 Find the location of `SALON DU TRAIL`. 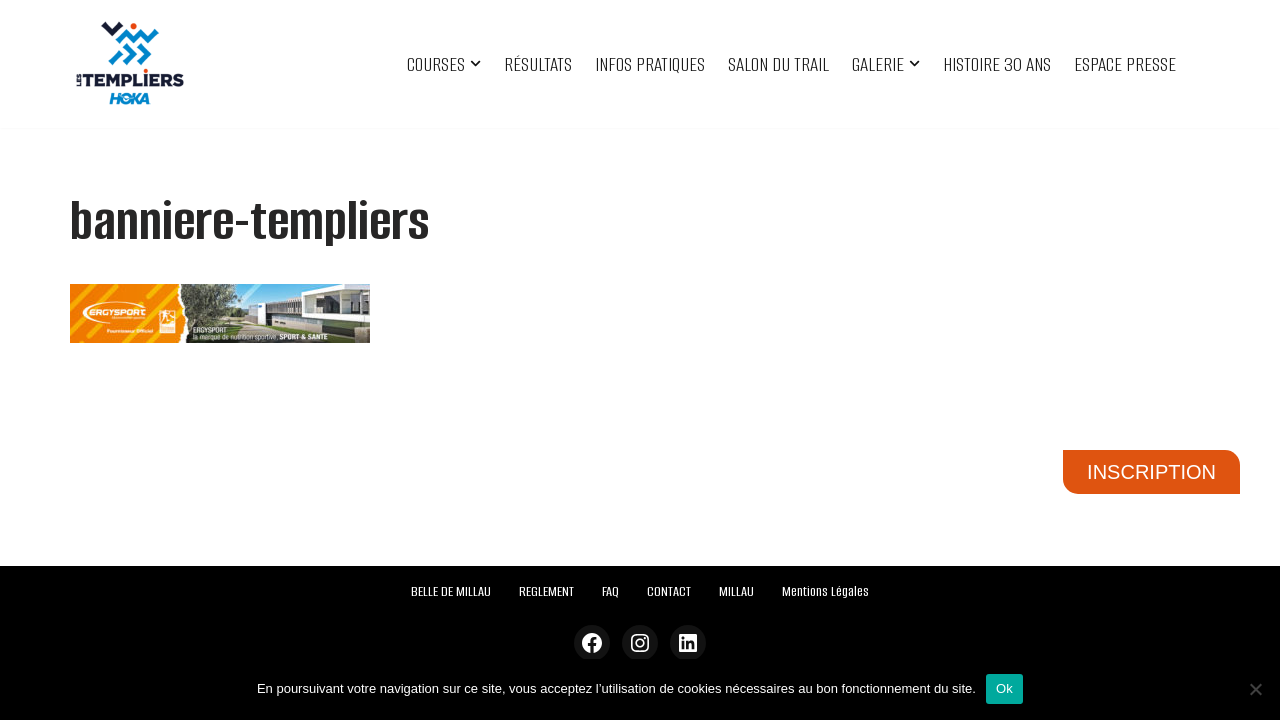

SALON DU TRAIL is located at coordinates (778, 64).